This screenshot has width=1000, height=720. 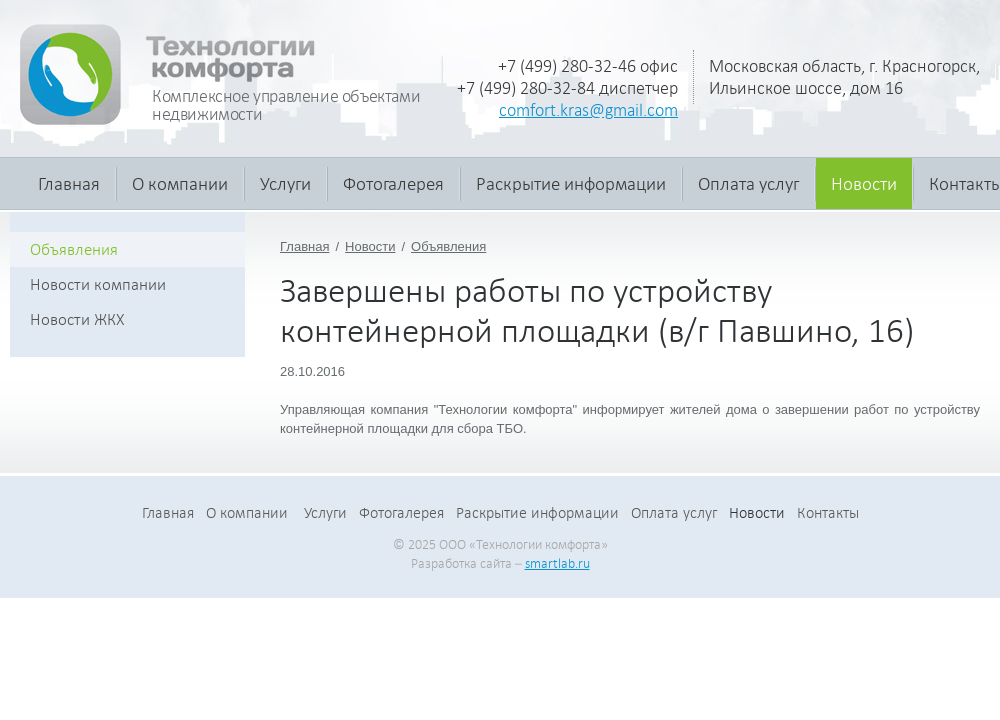 What do you see at coordinates (448, 246) in the screenshot?
I see `Объявления` at bounding box center [448, 246].